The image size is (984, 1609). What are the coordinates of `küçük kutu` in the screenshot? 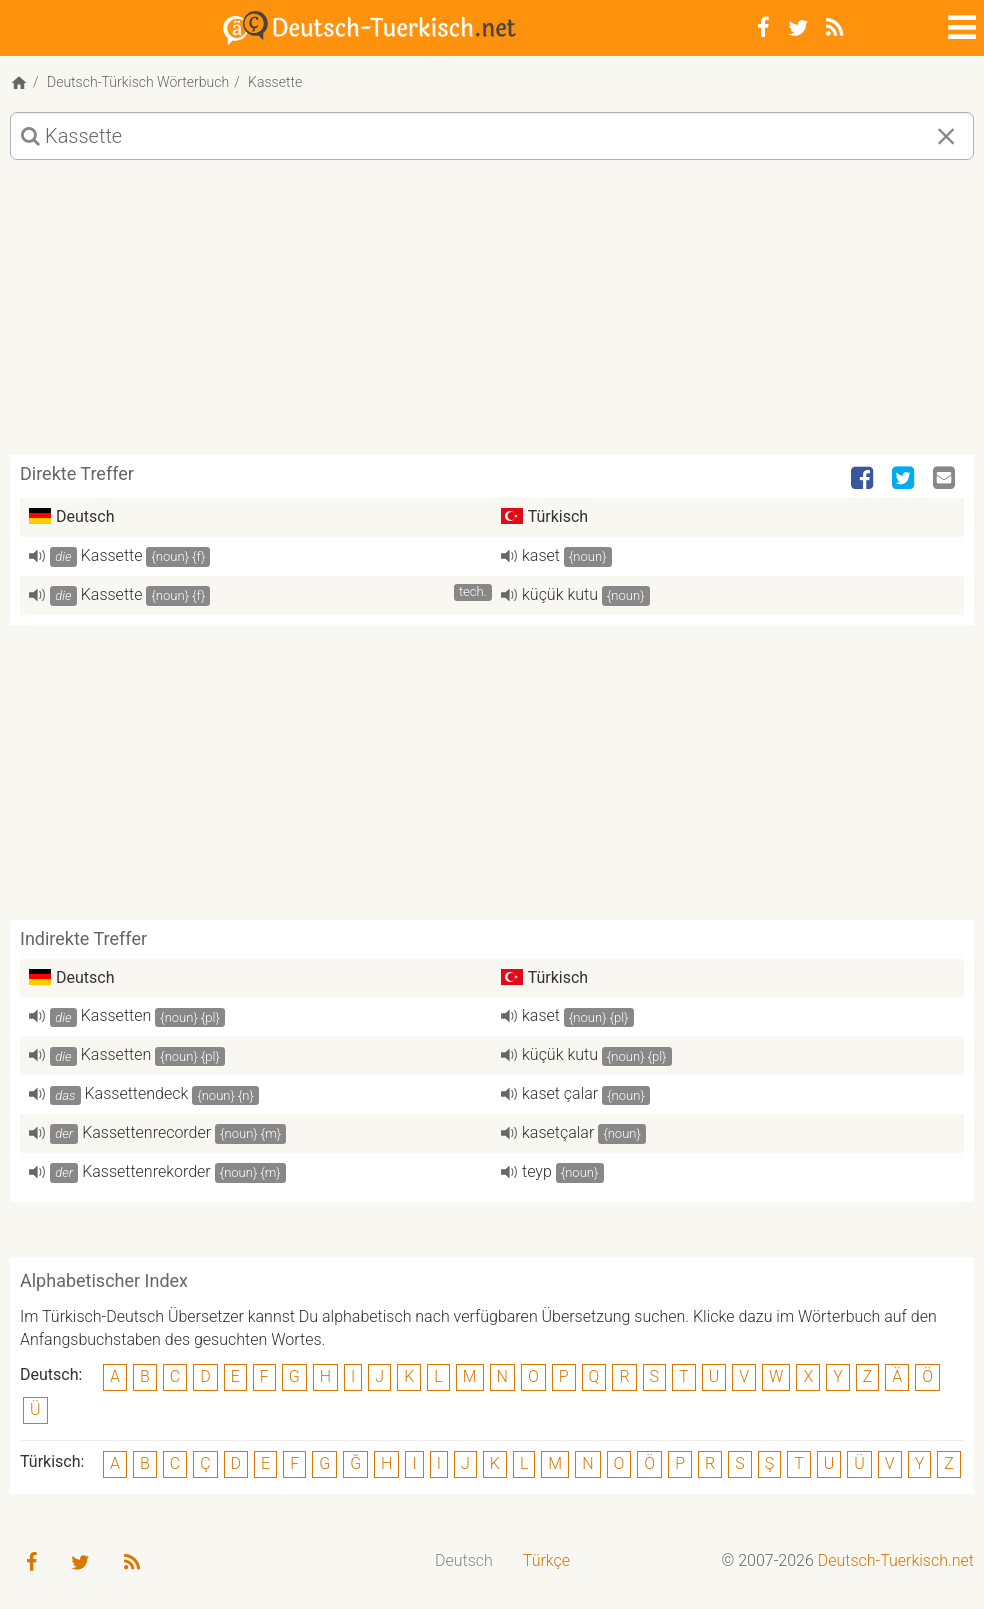 It's located at (560, 594).